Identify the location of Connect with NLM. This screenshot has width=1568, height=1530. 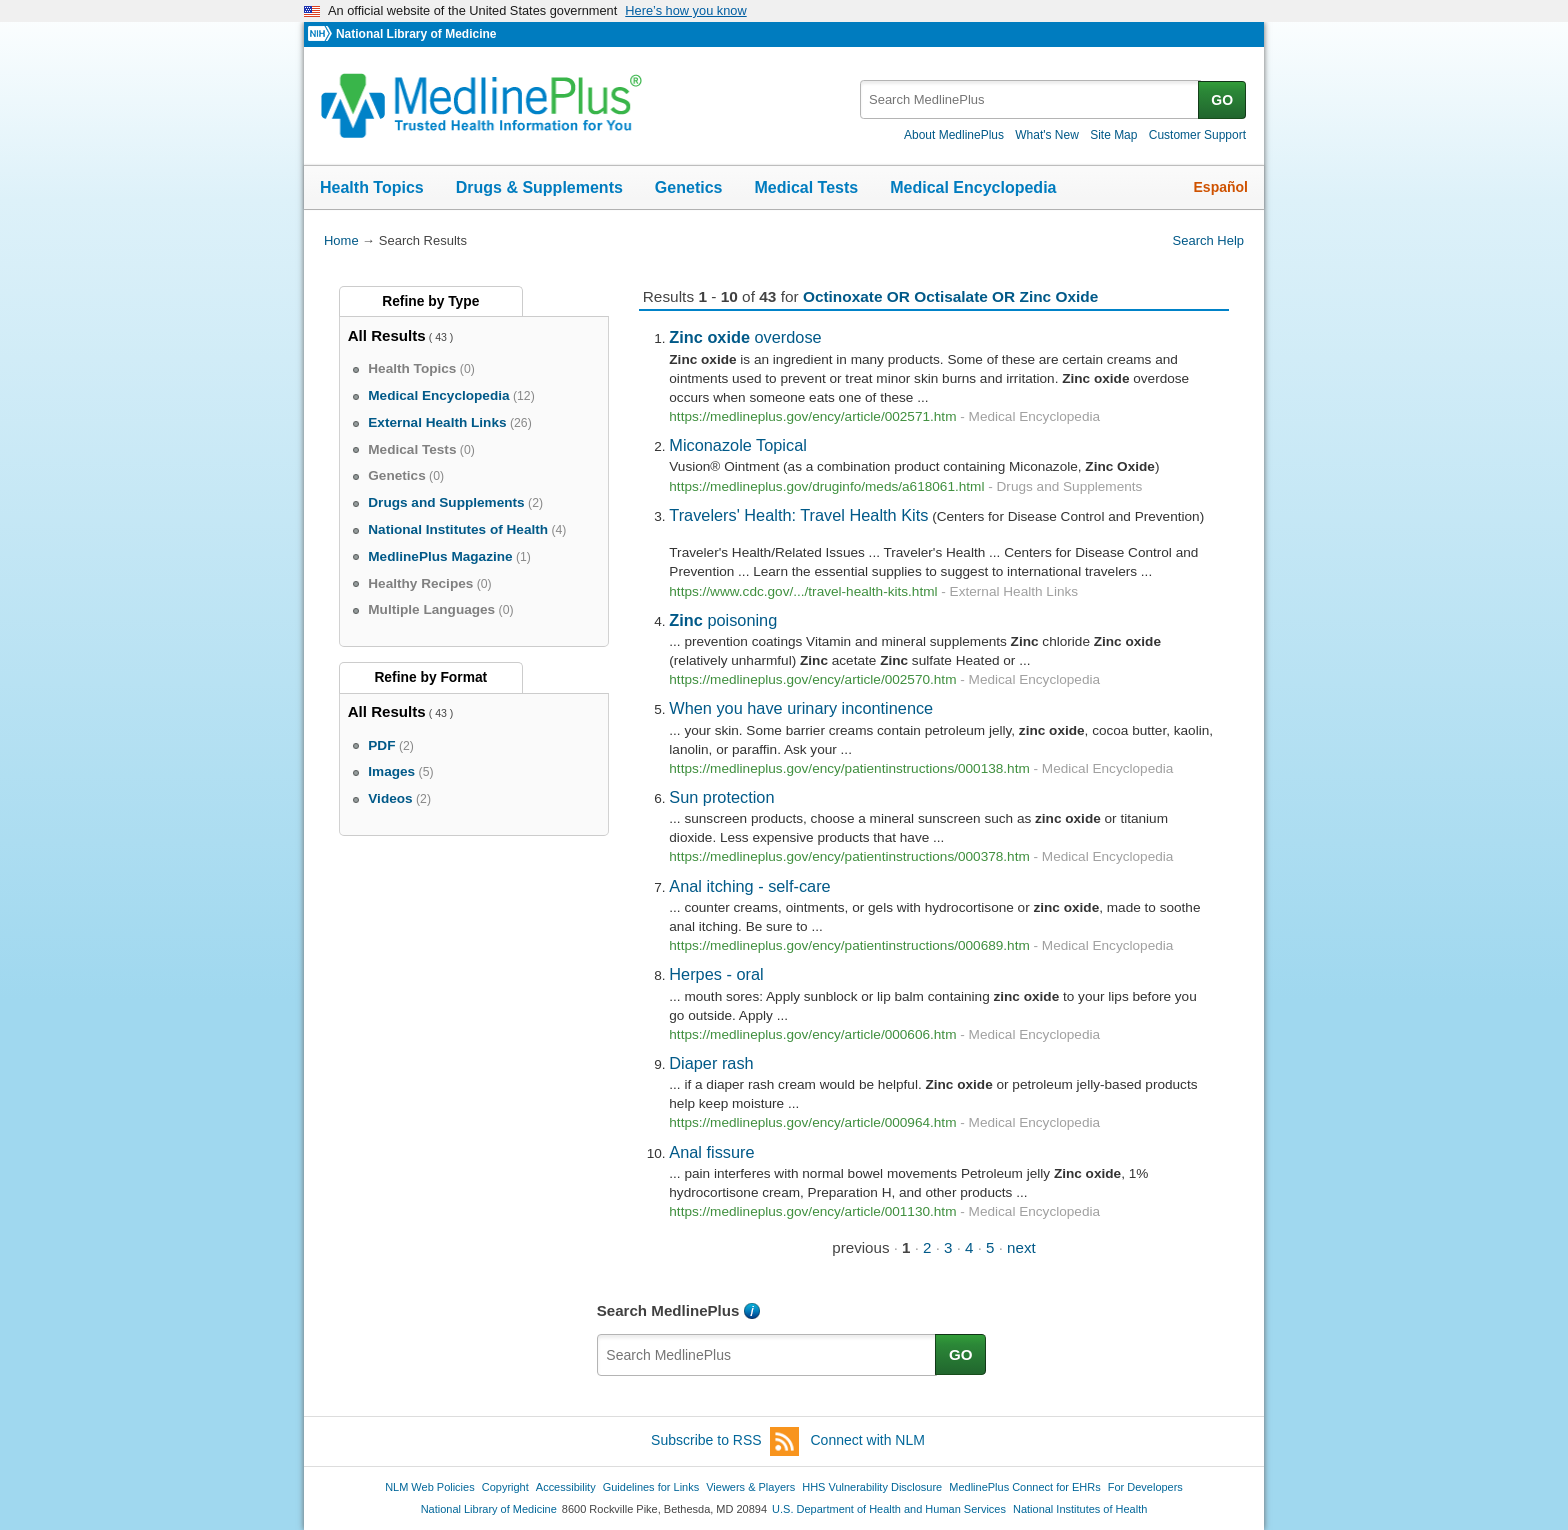
(868, 1440).